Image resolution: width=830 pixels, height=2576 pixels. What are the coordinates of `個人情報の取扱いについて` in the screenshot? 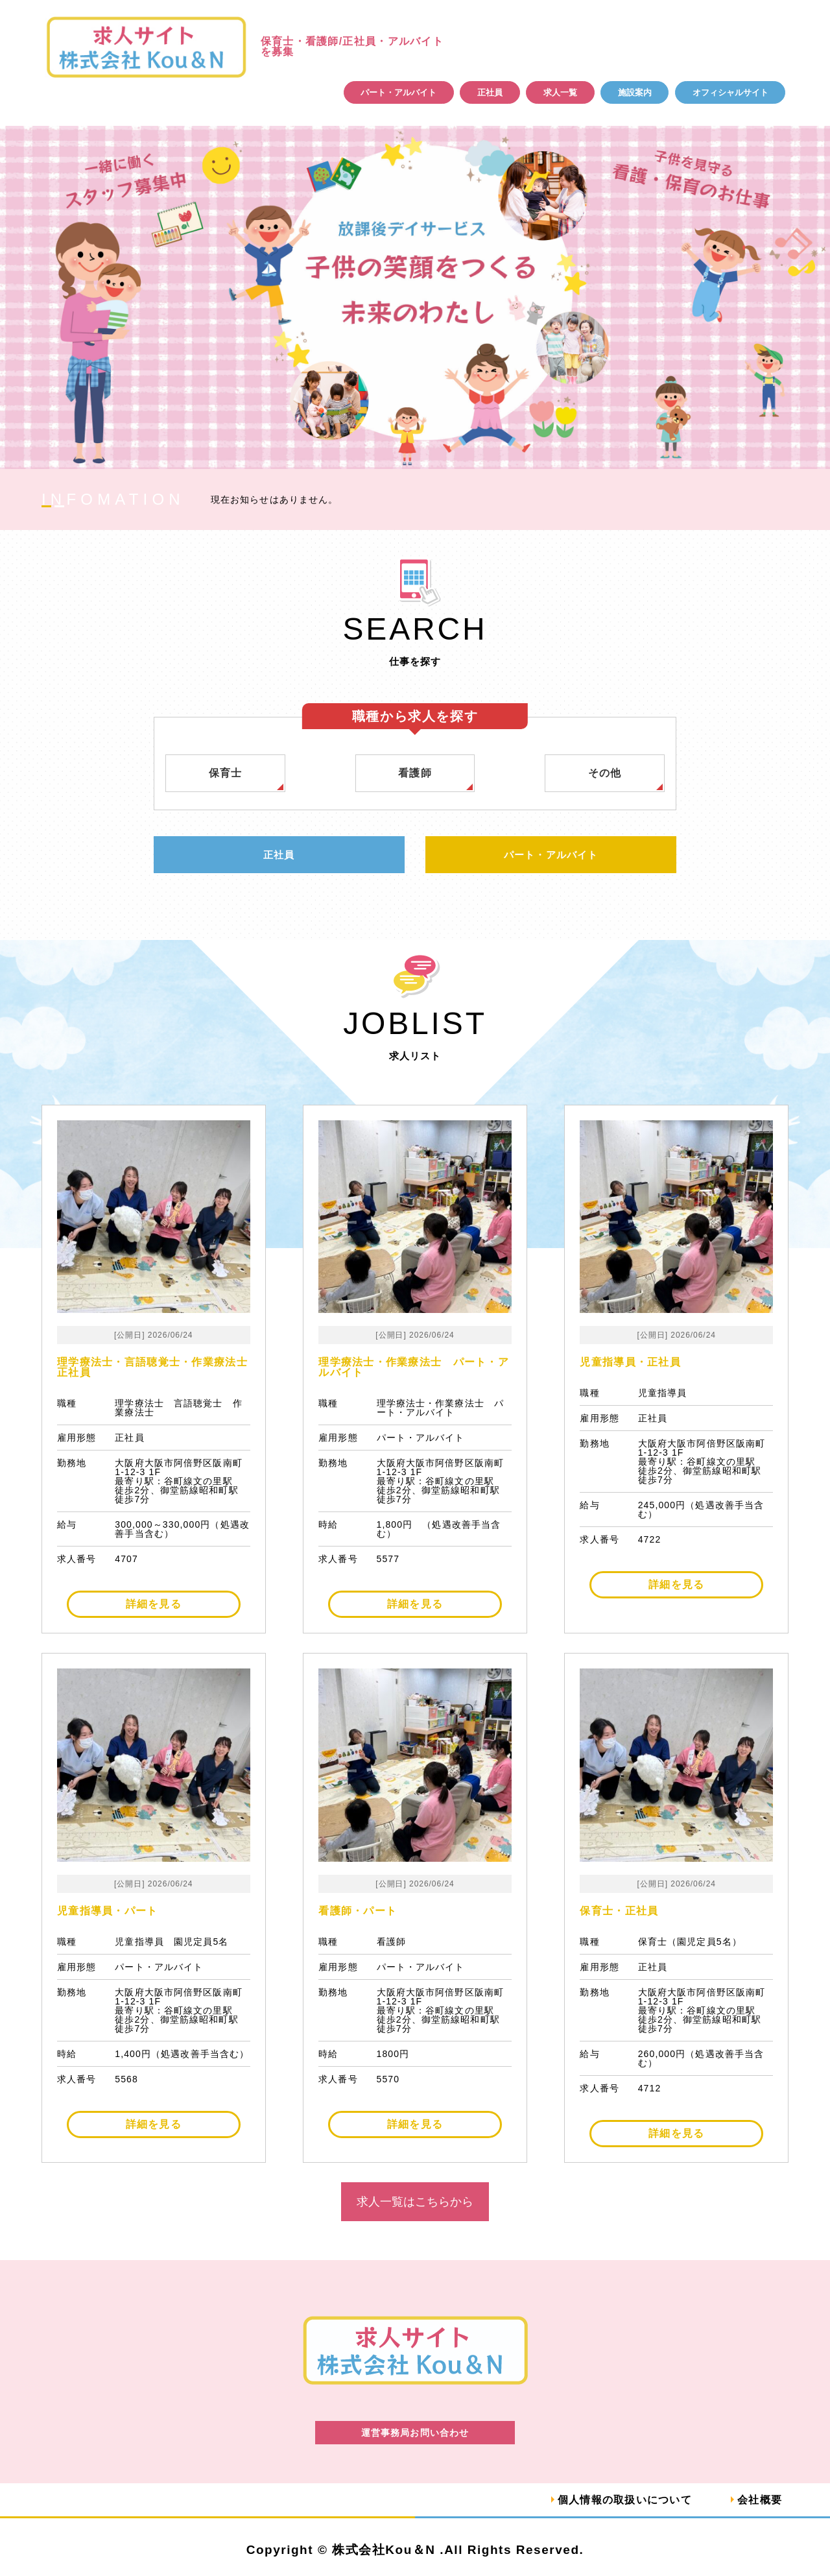 It's located at (624, 2499).